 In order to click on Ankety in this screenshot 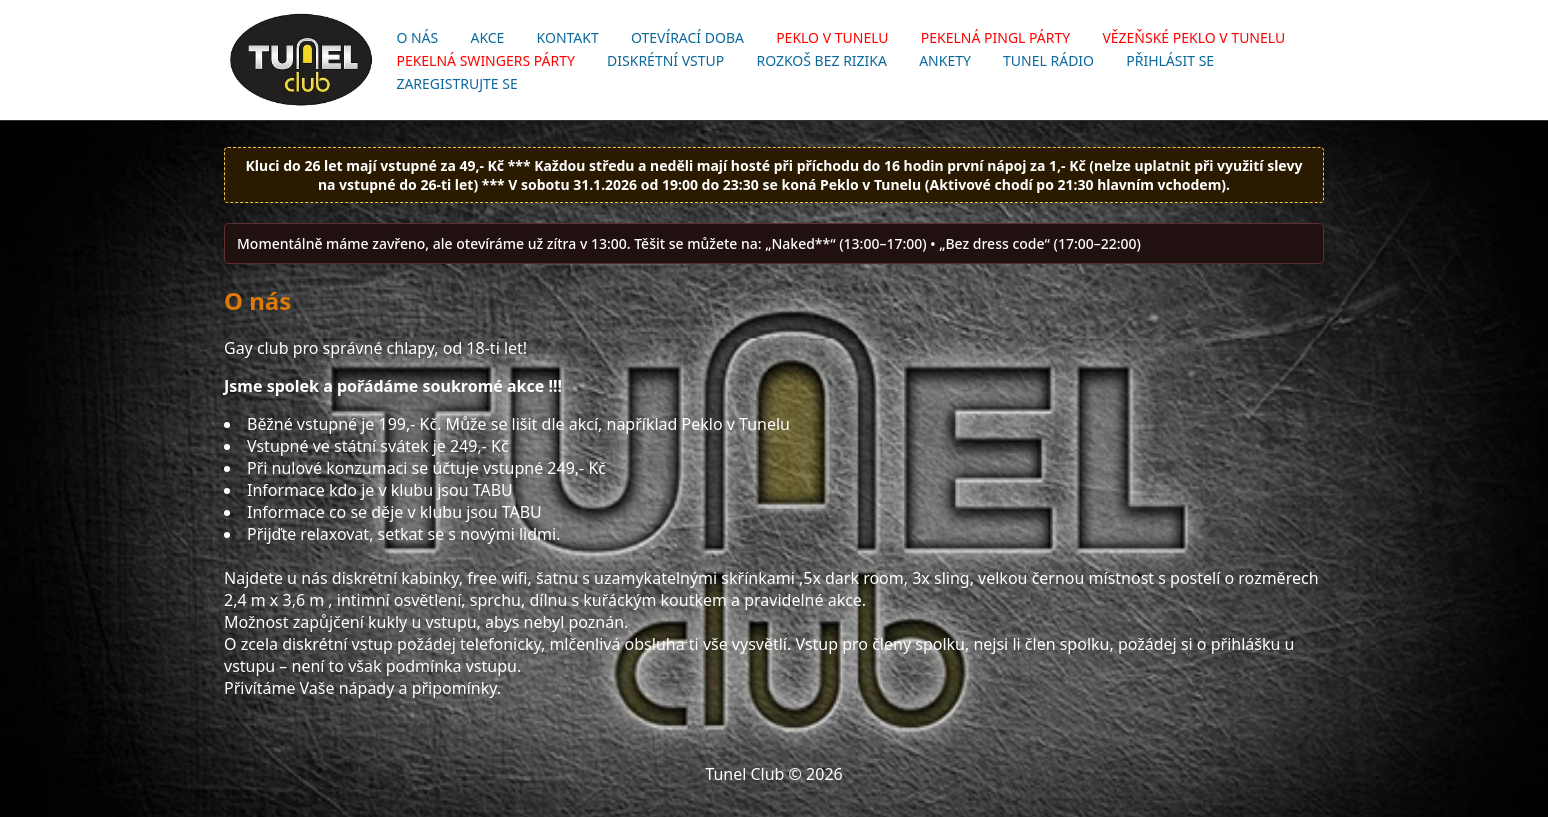, I will do `click(945, 60)`.